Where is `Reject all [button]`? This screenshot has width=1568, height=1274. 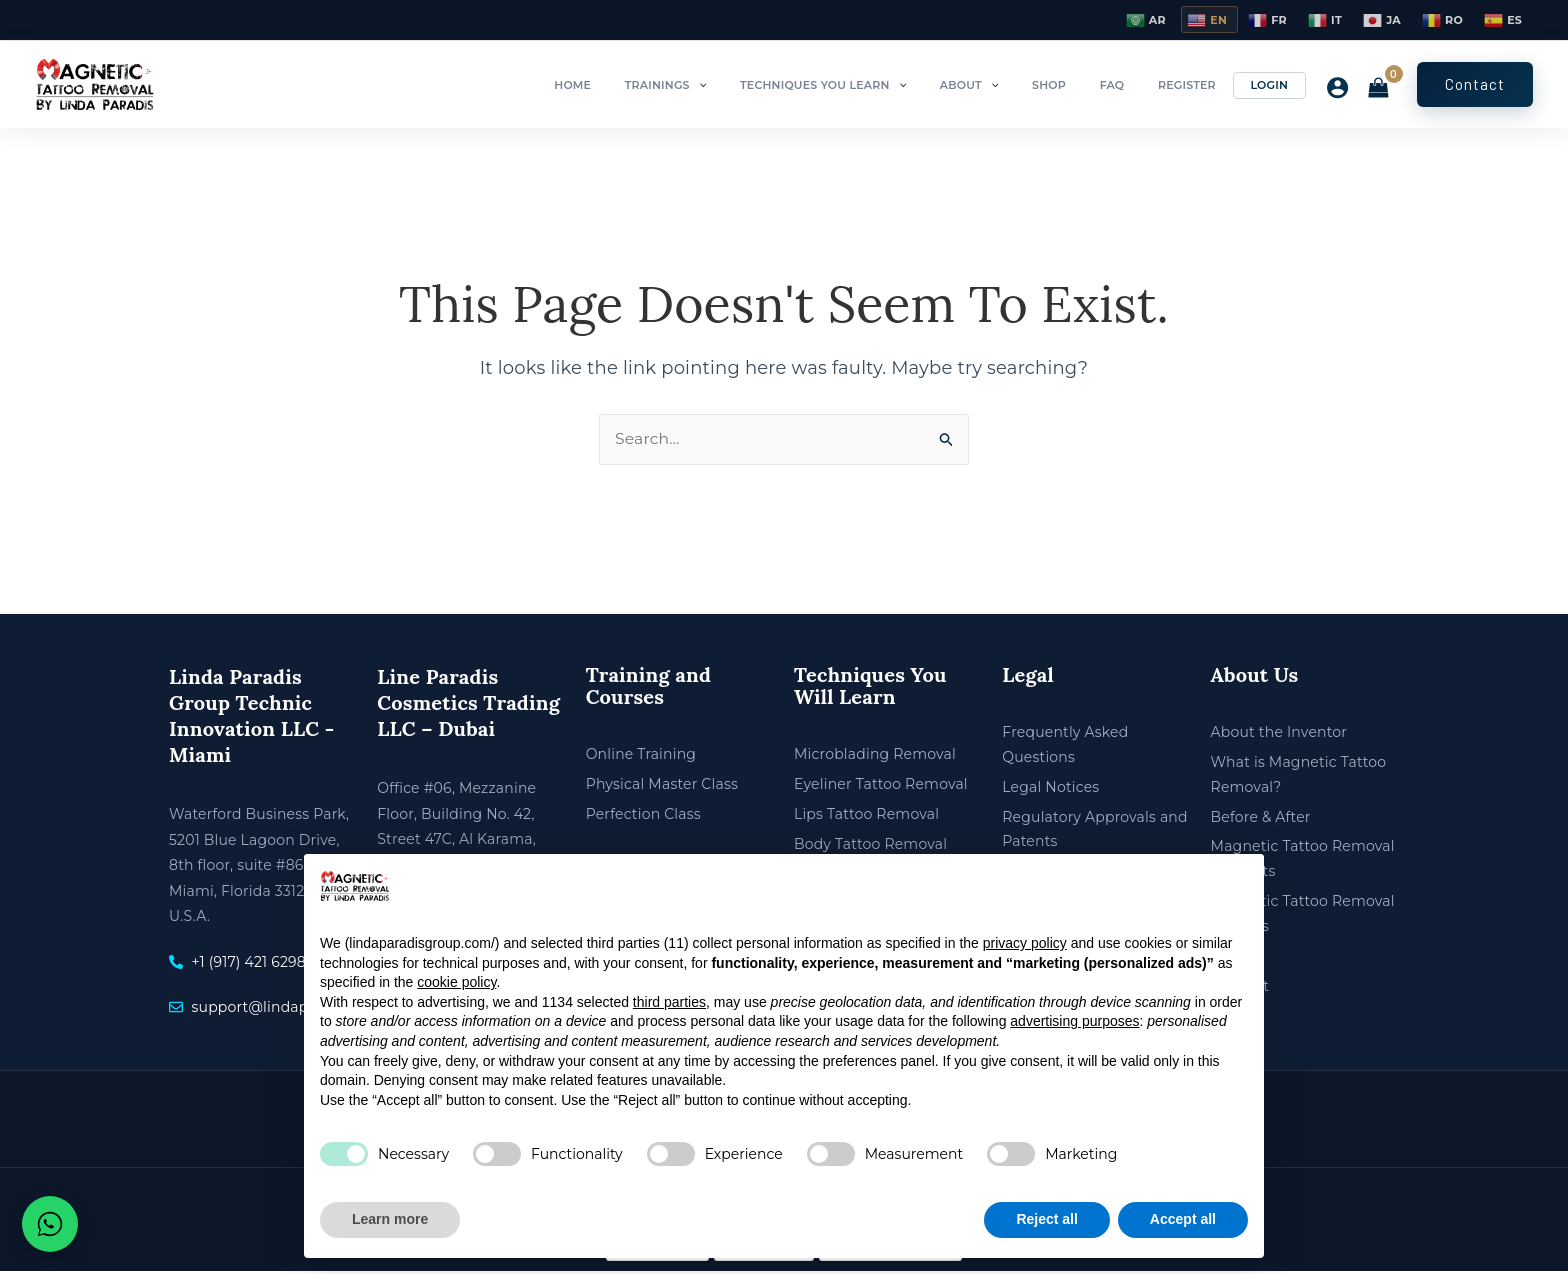
Reject all [button] is located at coordinates (1046, 1219).